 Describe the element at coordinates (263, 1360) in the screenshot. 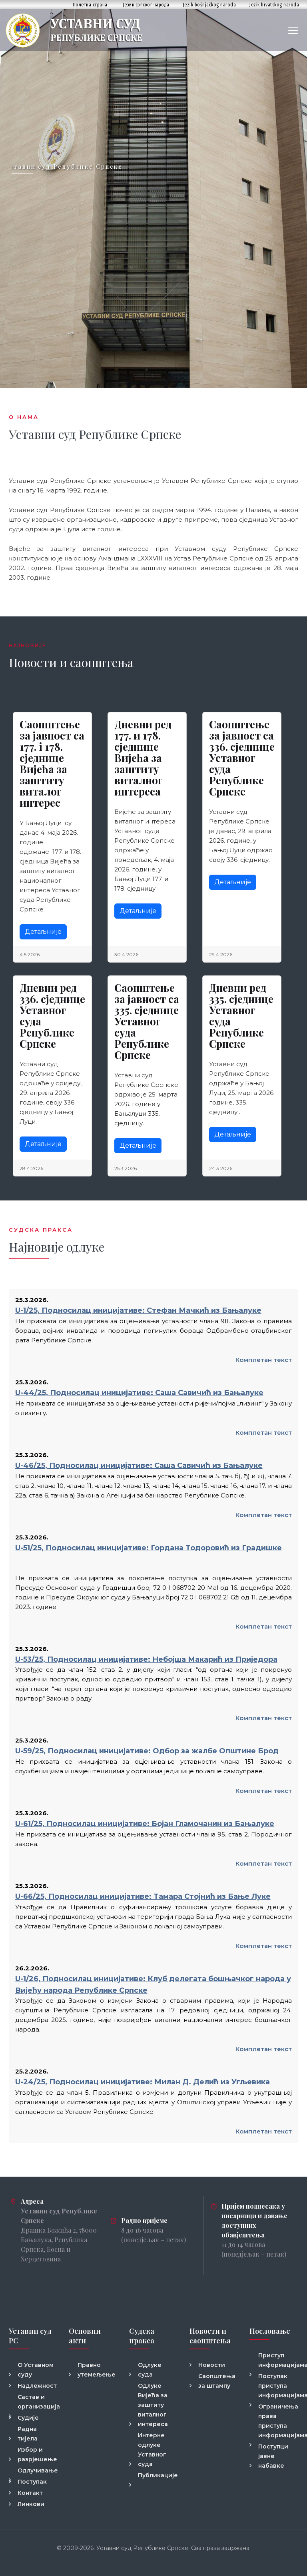

I see `Комплетан текст` at that location.